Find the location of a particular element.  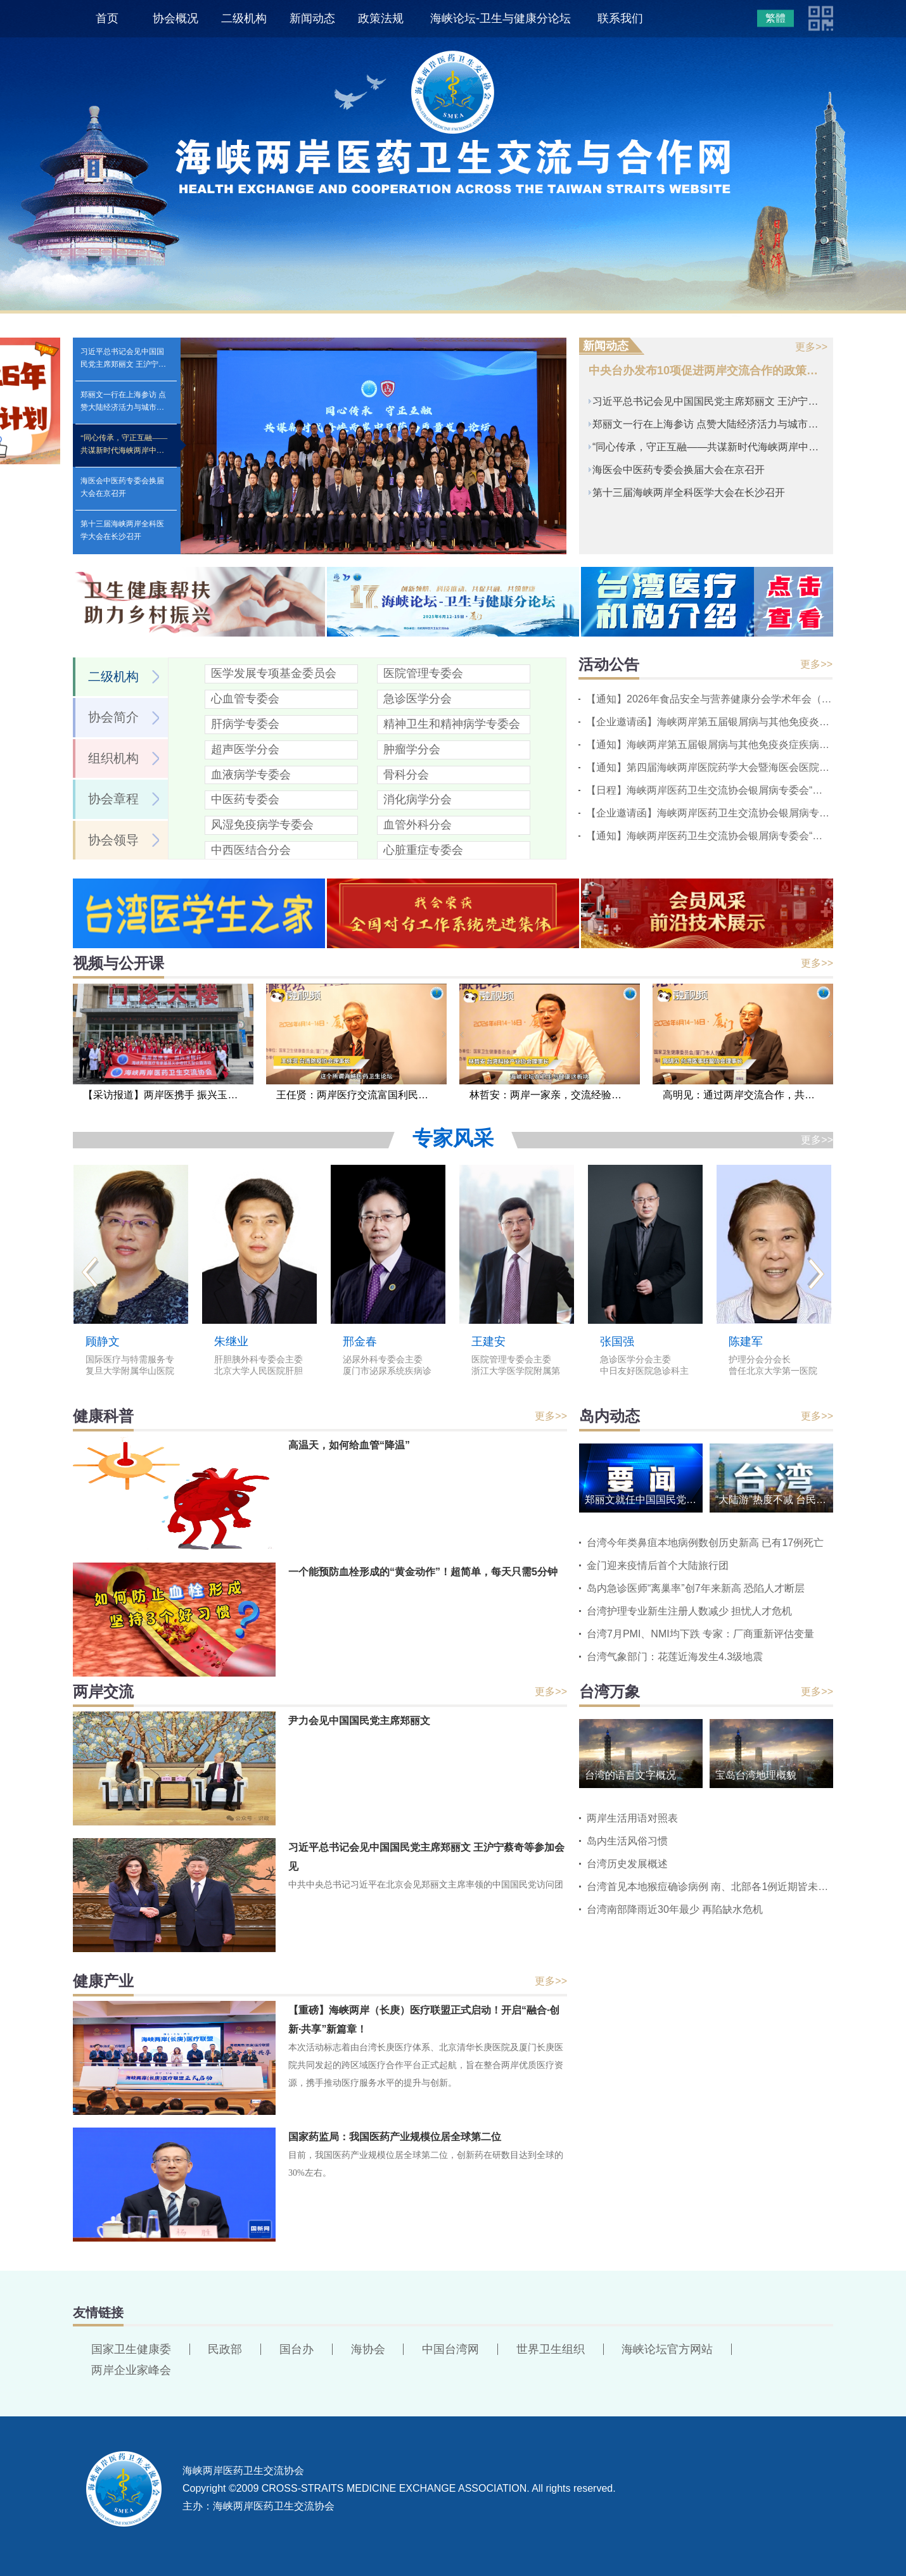

泌尿外科专委会主委 is located at coordinates (383, 1359).